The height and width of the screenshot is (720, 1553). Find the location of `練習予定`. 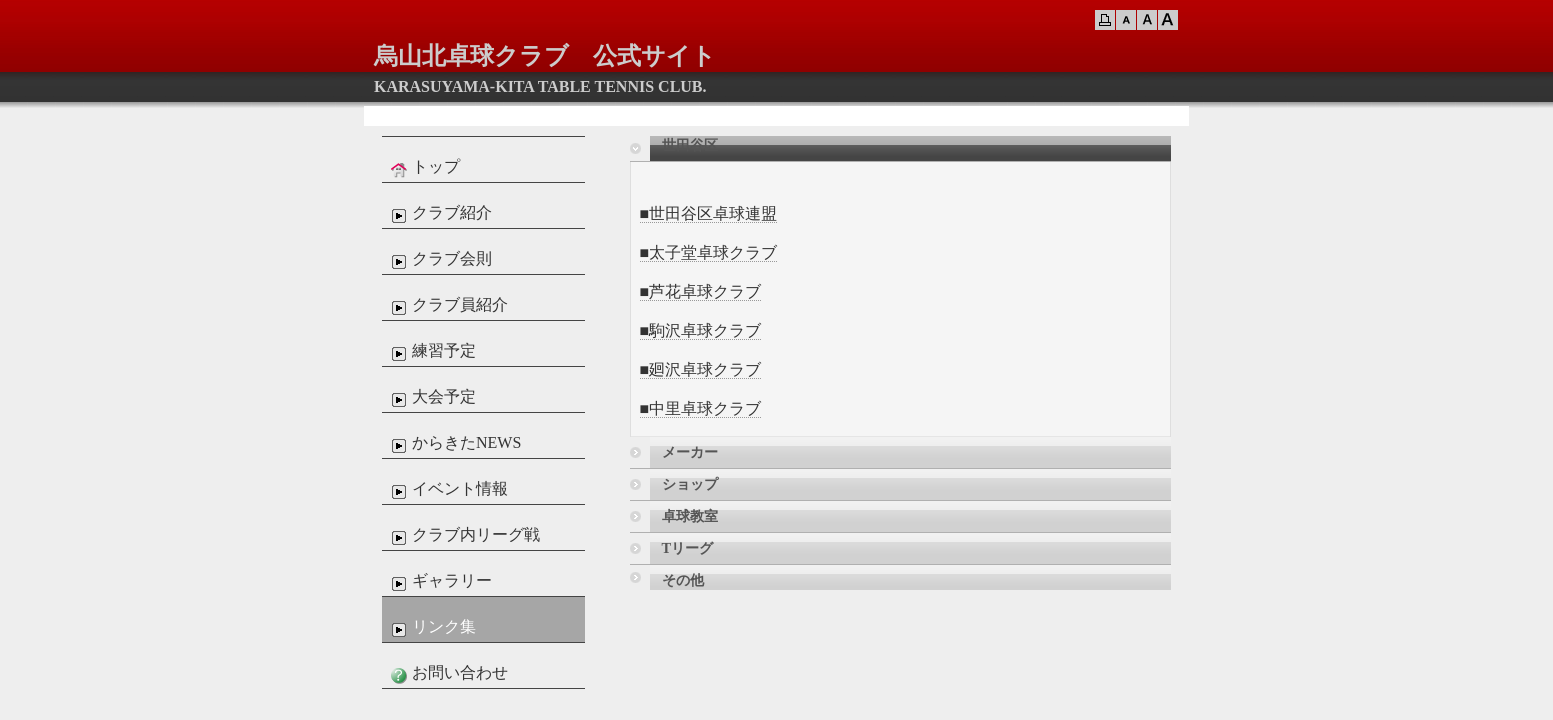

練習予定 is located at coordinates (431, 352).